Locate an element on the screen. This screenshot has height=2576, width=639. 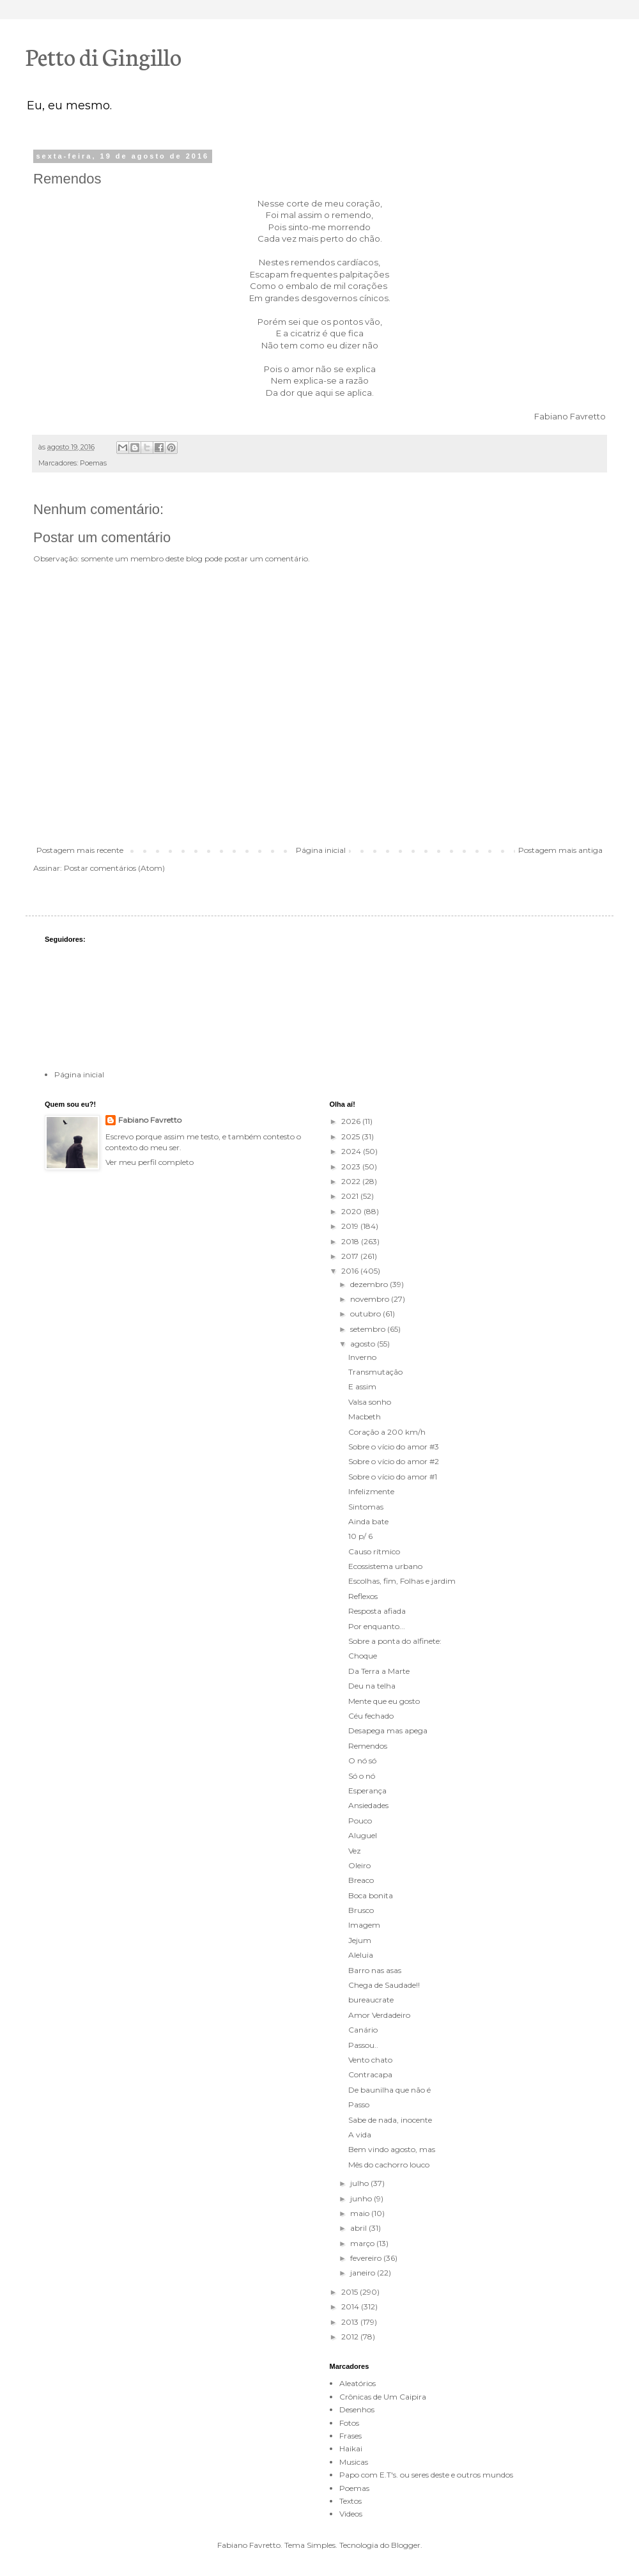
Passo is located at coordinates (358, 2104).